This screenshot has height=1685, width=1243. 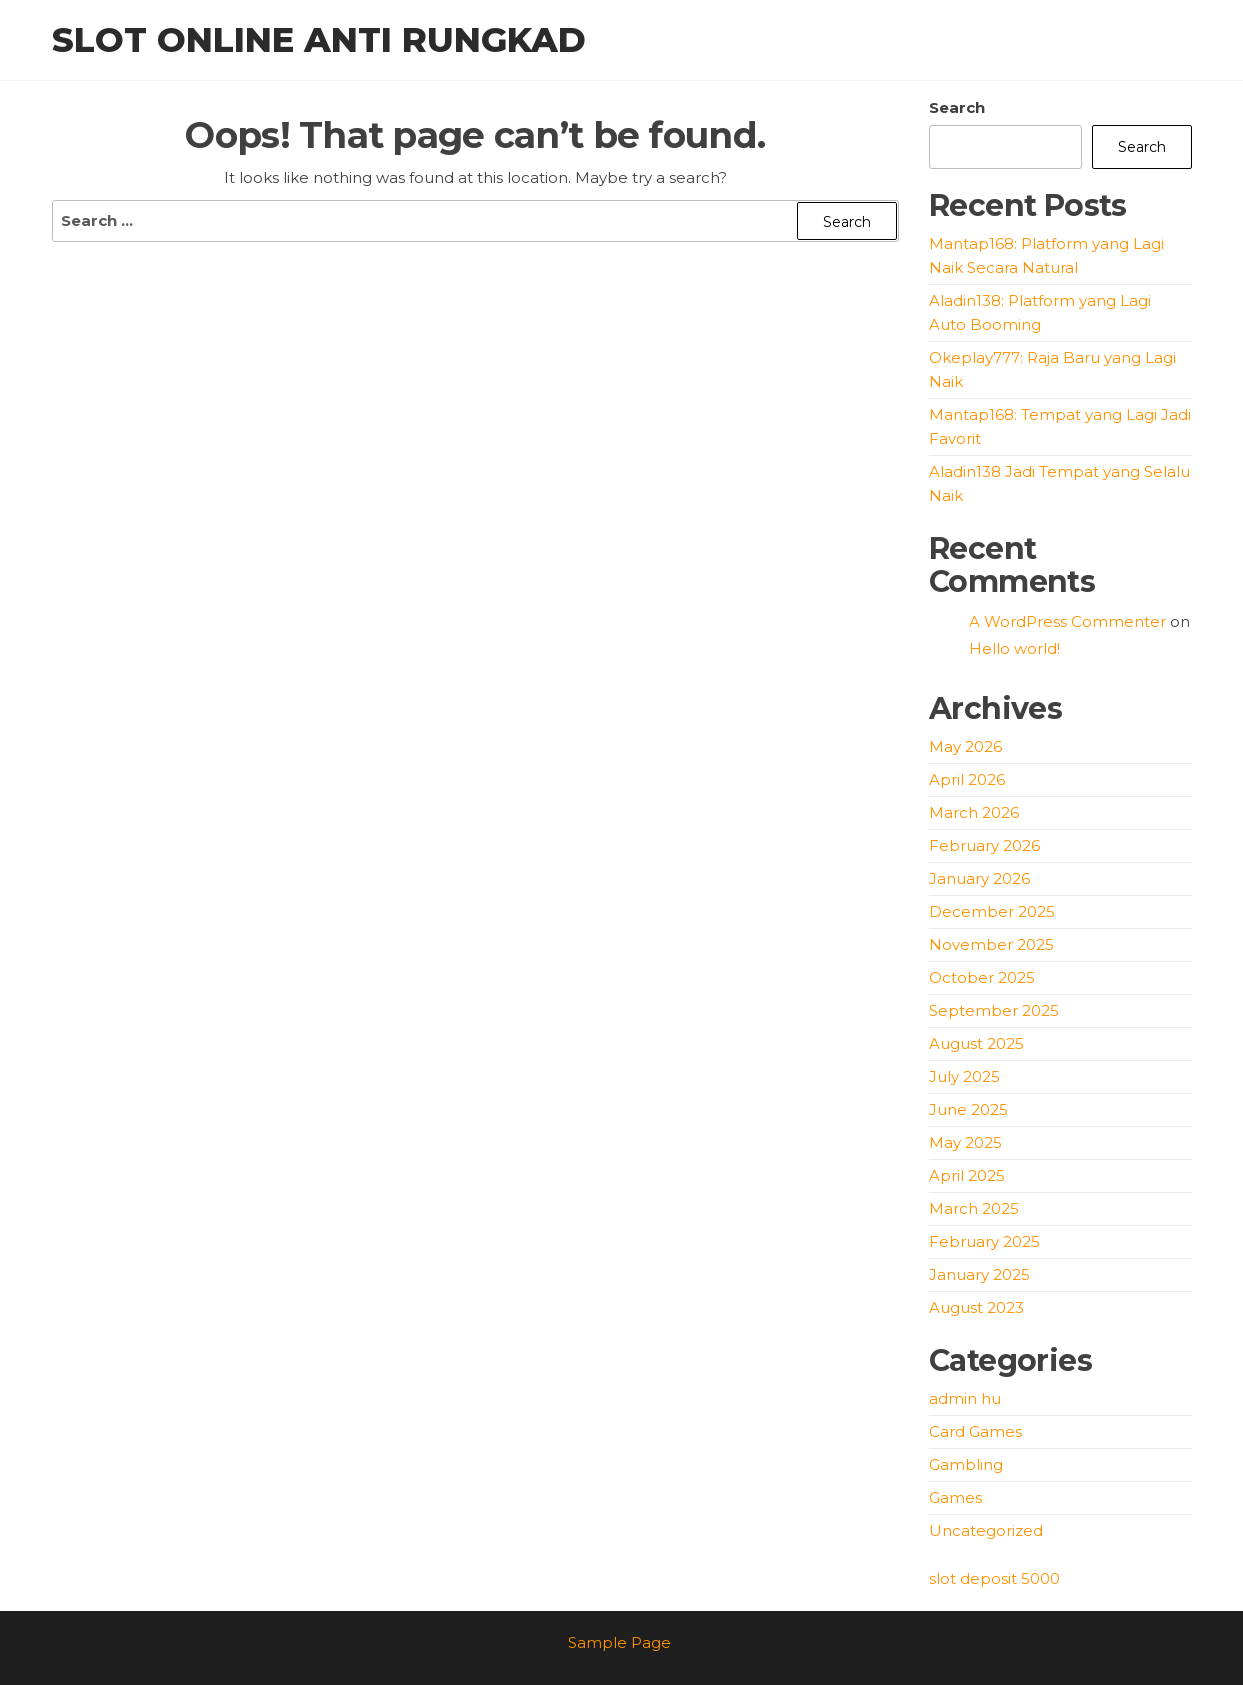 What do you see at coordinates (994, 1010) in the screenshot?
I see `September 2025` at bounding box center [994, 1010].